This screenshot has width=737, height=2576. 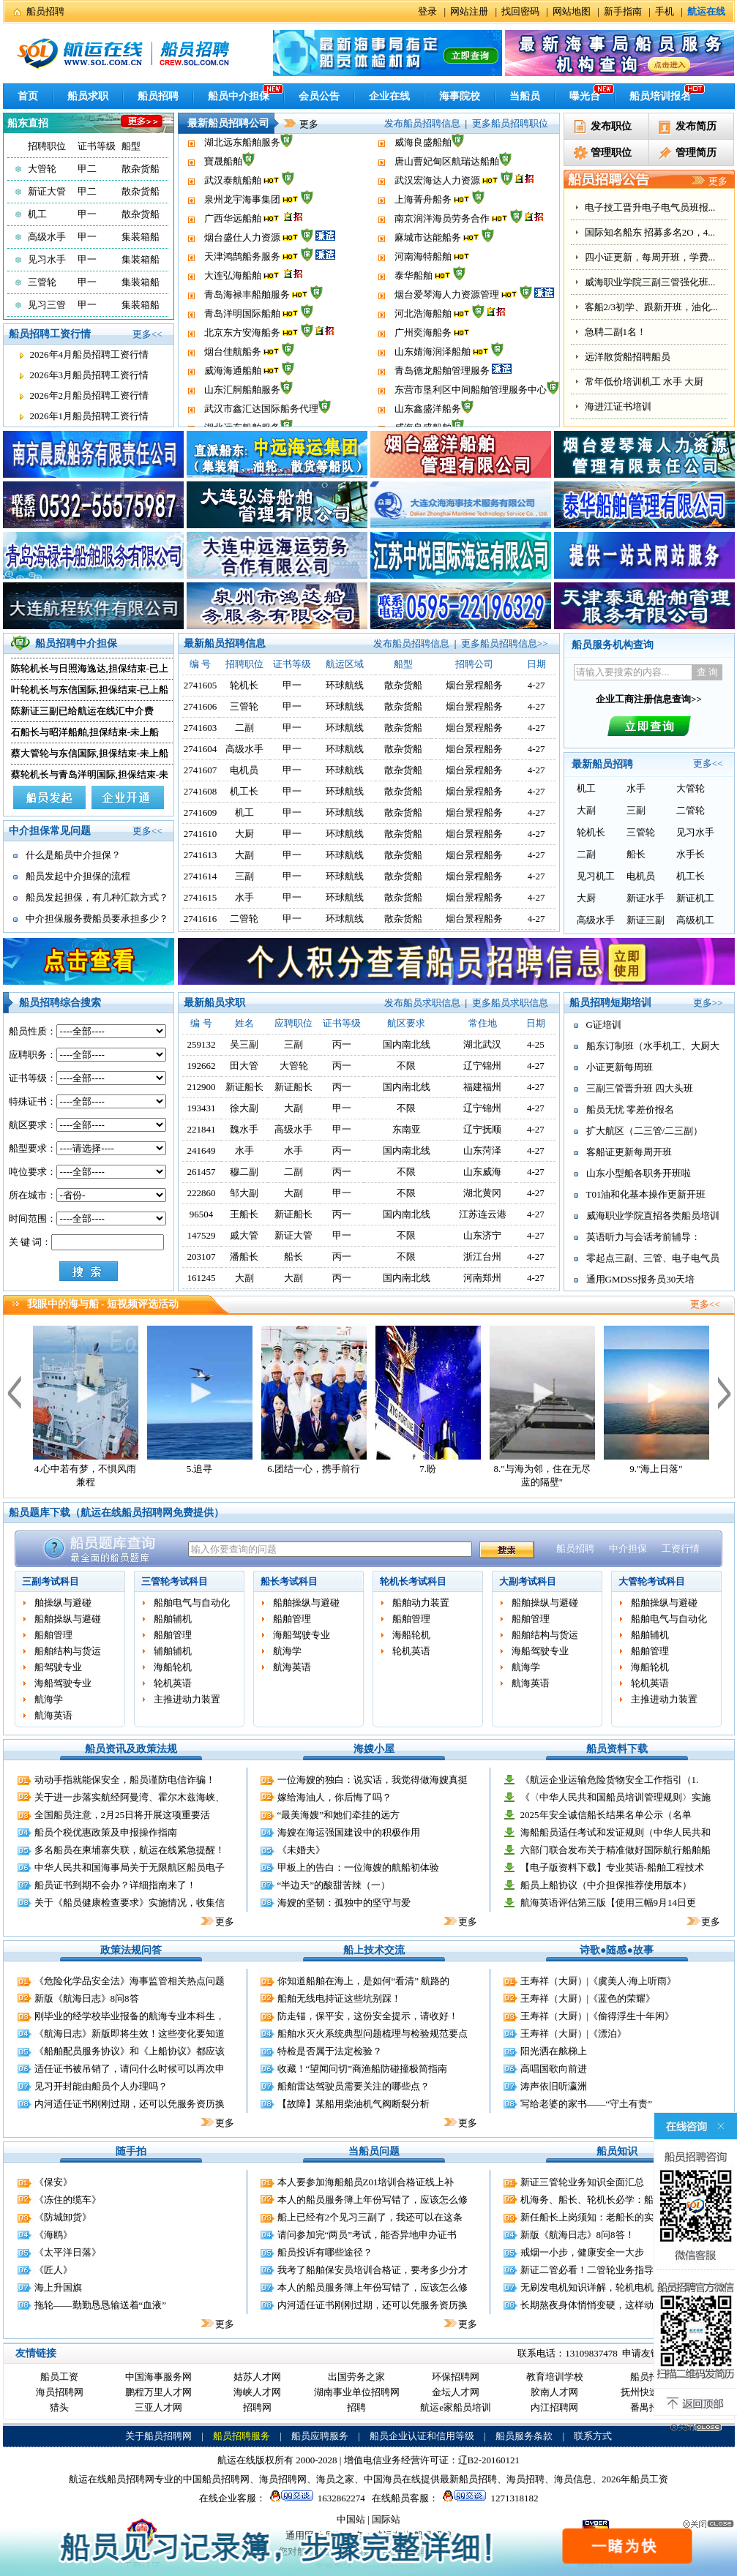 I want to click on 轮机英语, so click(x=173, y=1683).